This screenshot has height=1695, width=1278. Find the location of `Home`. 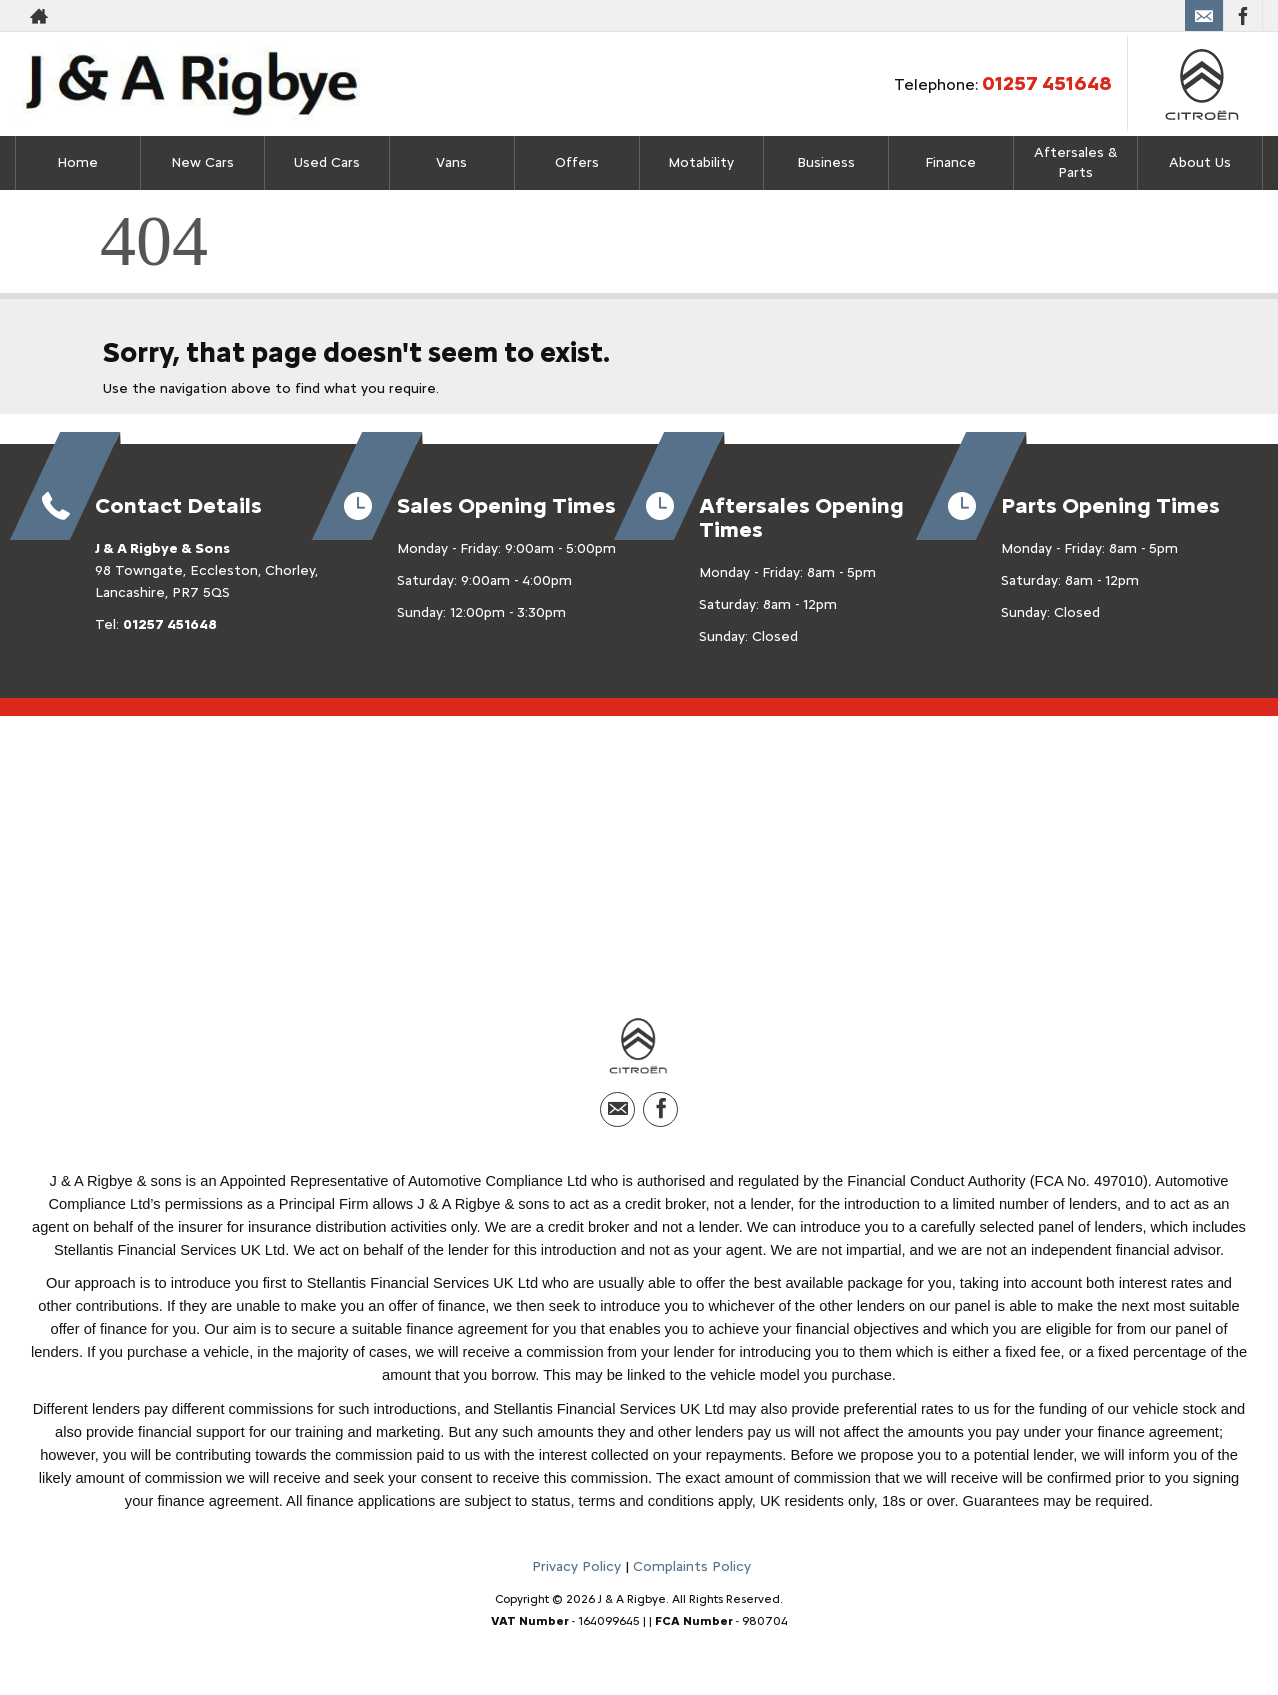

Home is located at coordinates (77, 162).